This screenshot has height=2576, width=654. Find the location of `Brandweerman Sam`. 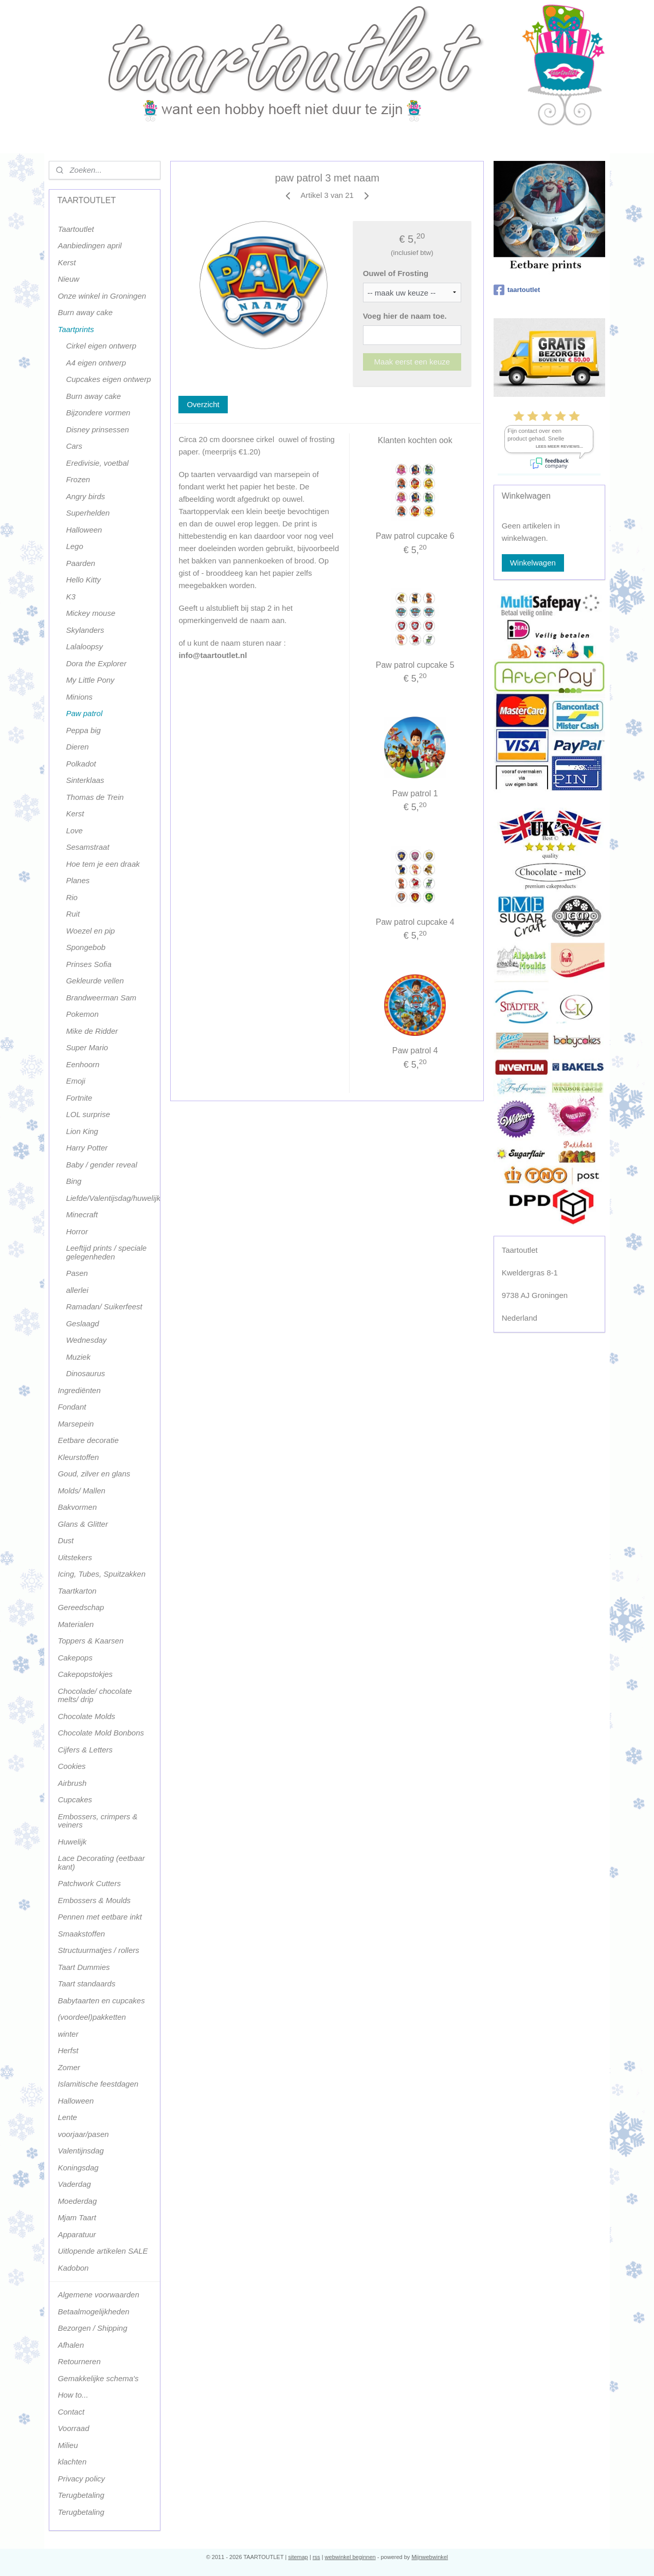

Brandweerman Sam is located at coordinates (101, 997).